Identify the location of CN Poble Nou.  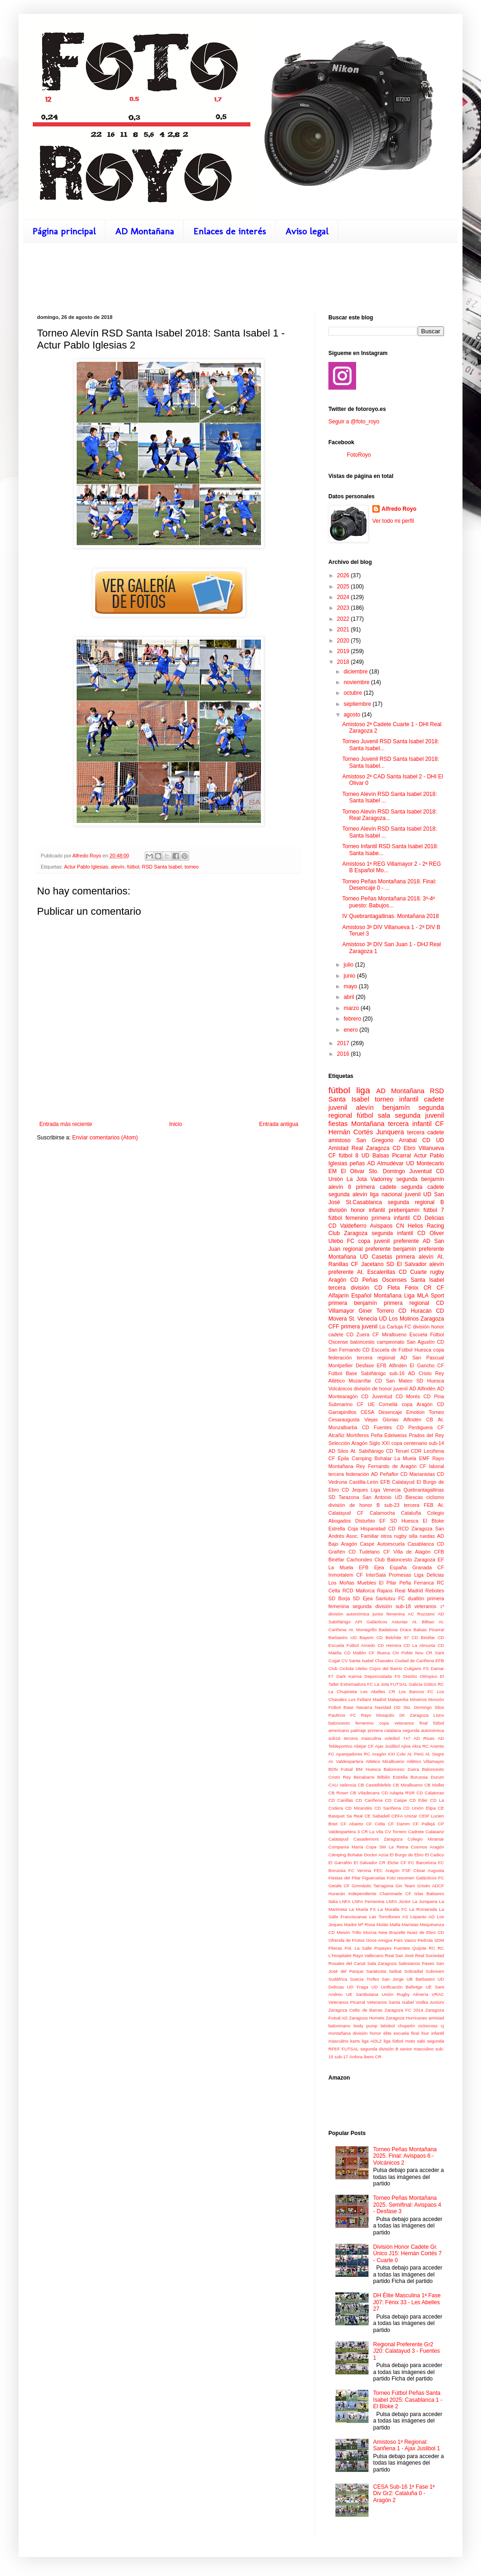
(407, 1652).